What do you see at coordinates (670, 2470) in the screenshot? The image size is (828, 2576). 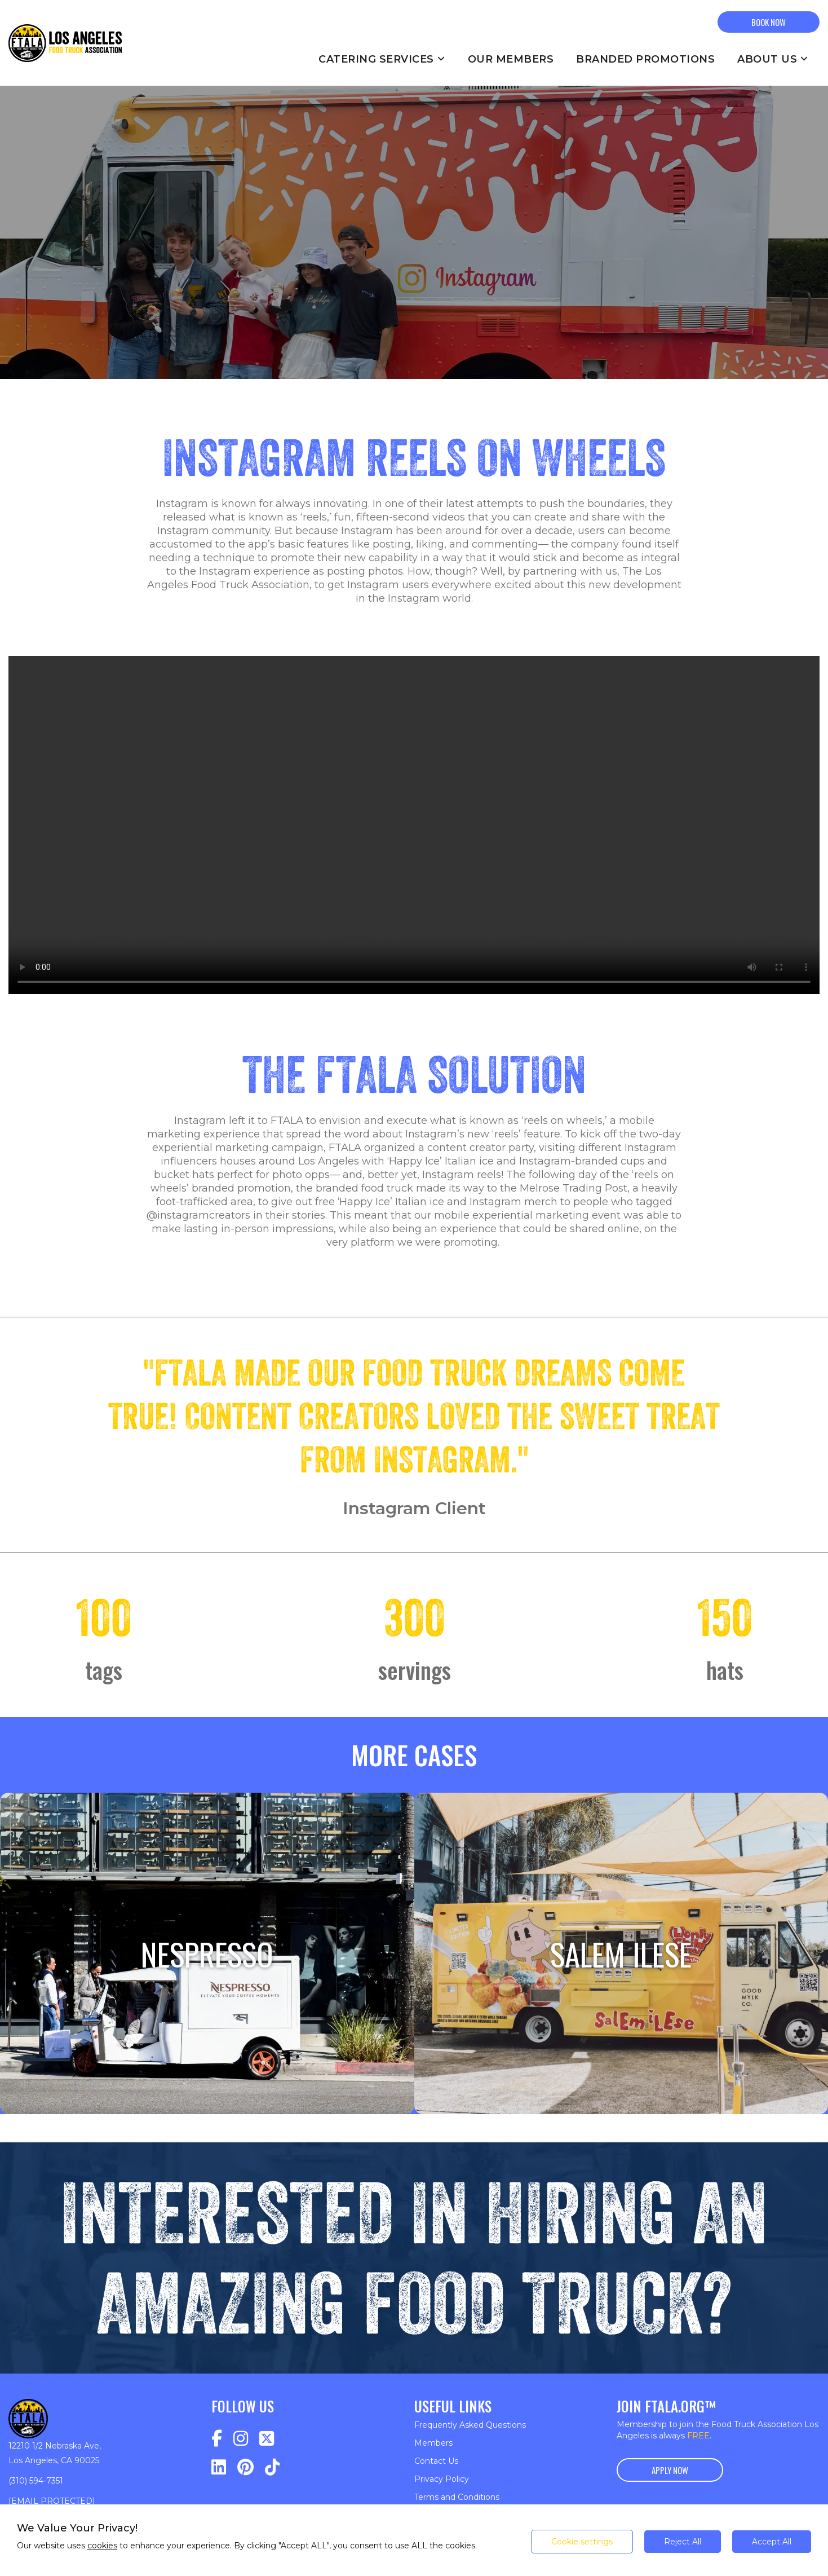 I see `Apply Now` at bounding box center [670, 2470].